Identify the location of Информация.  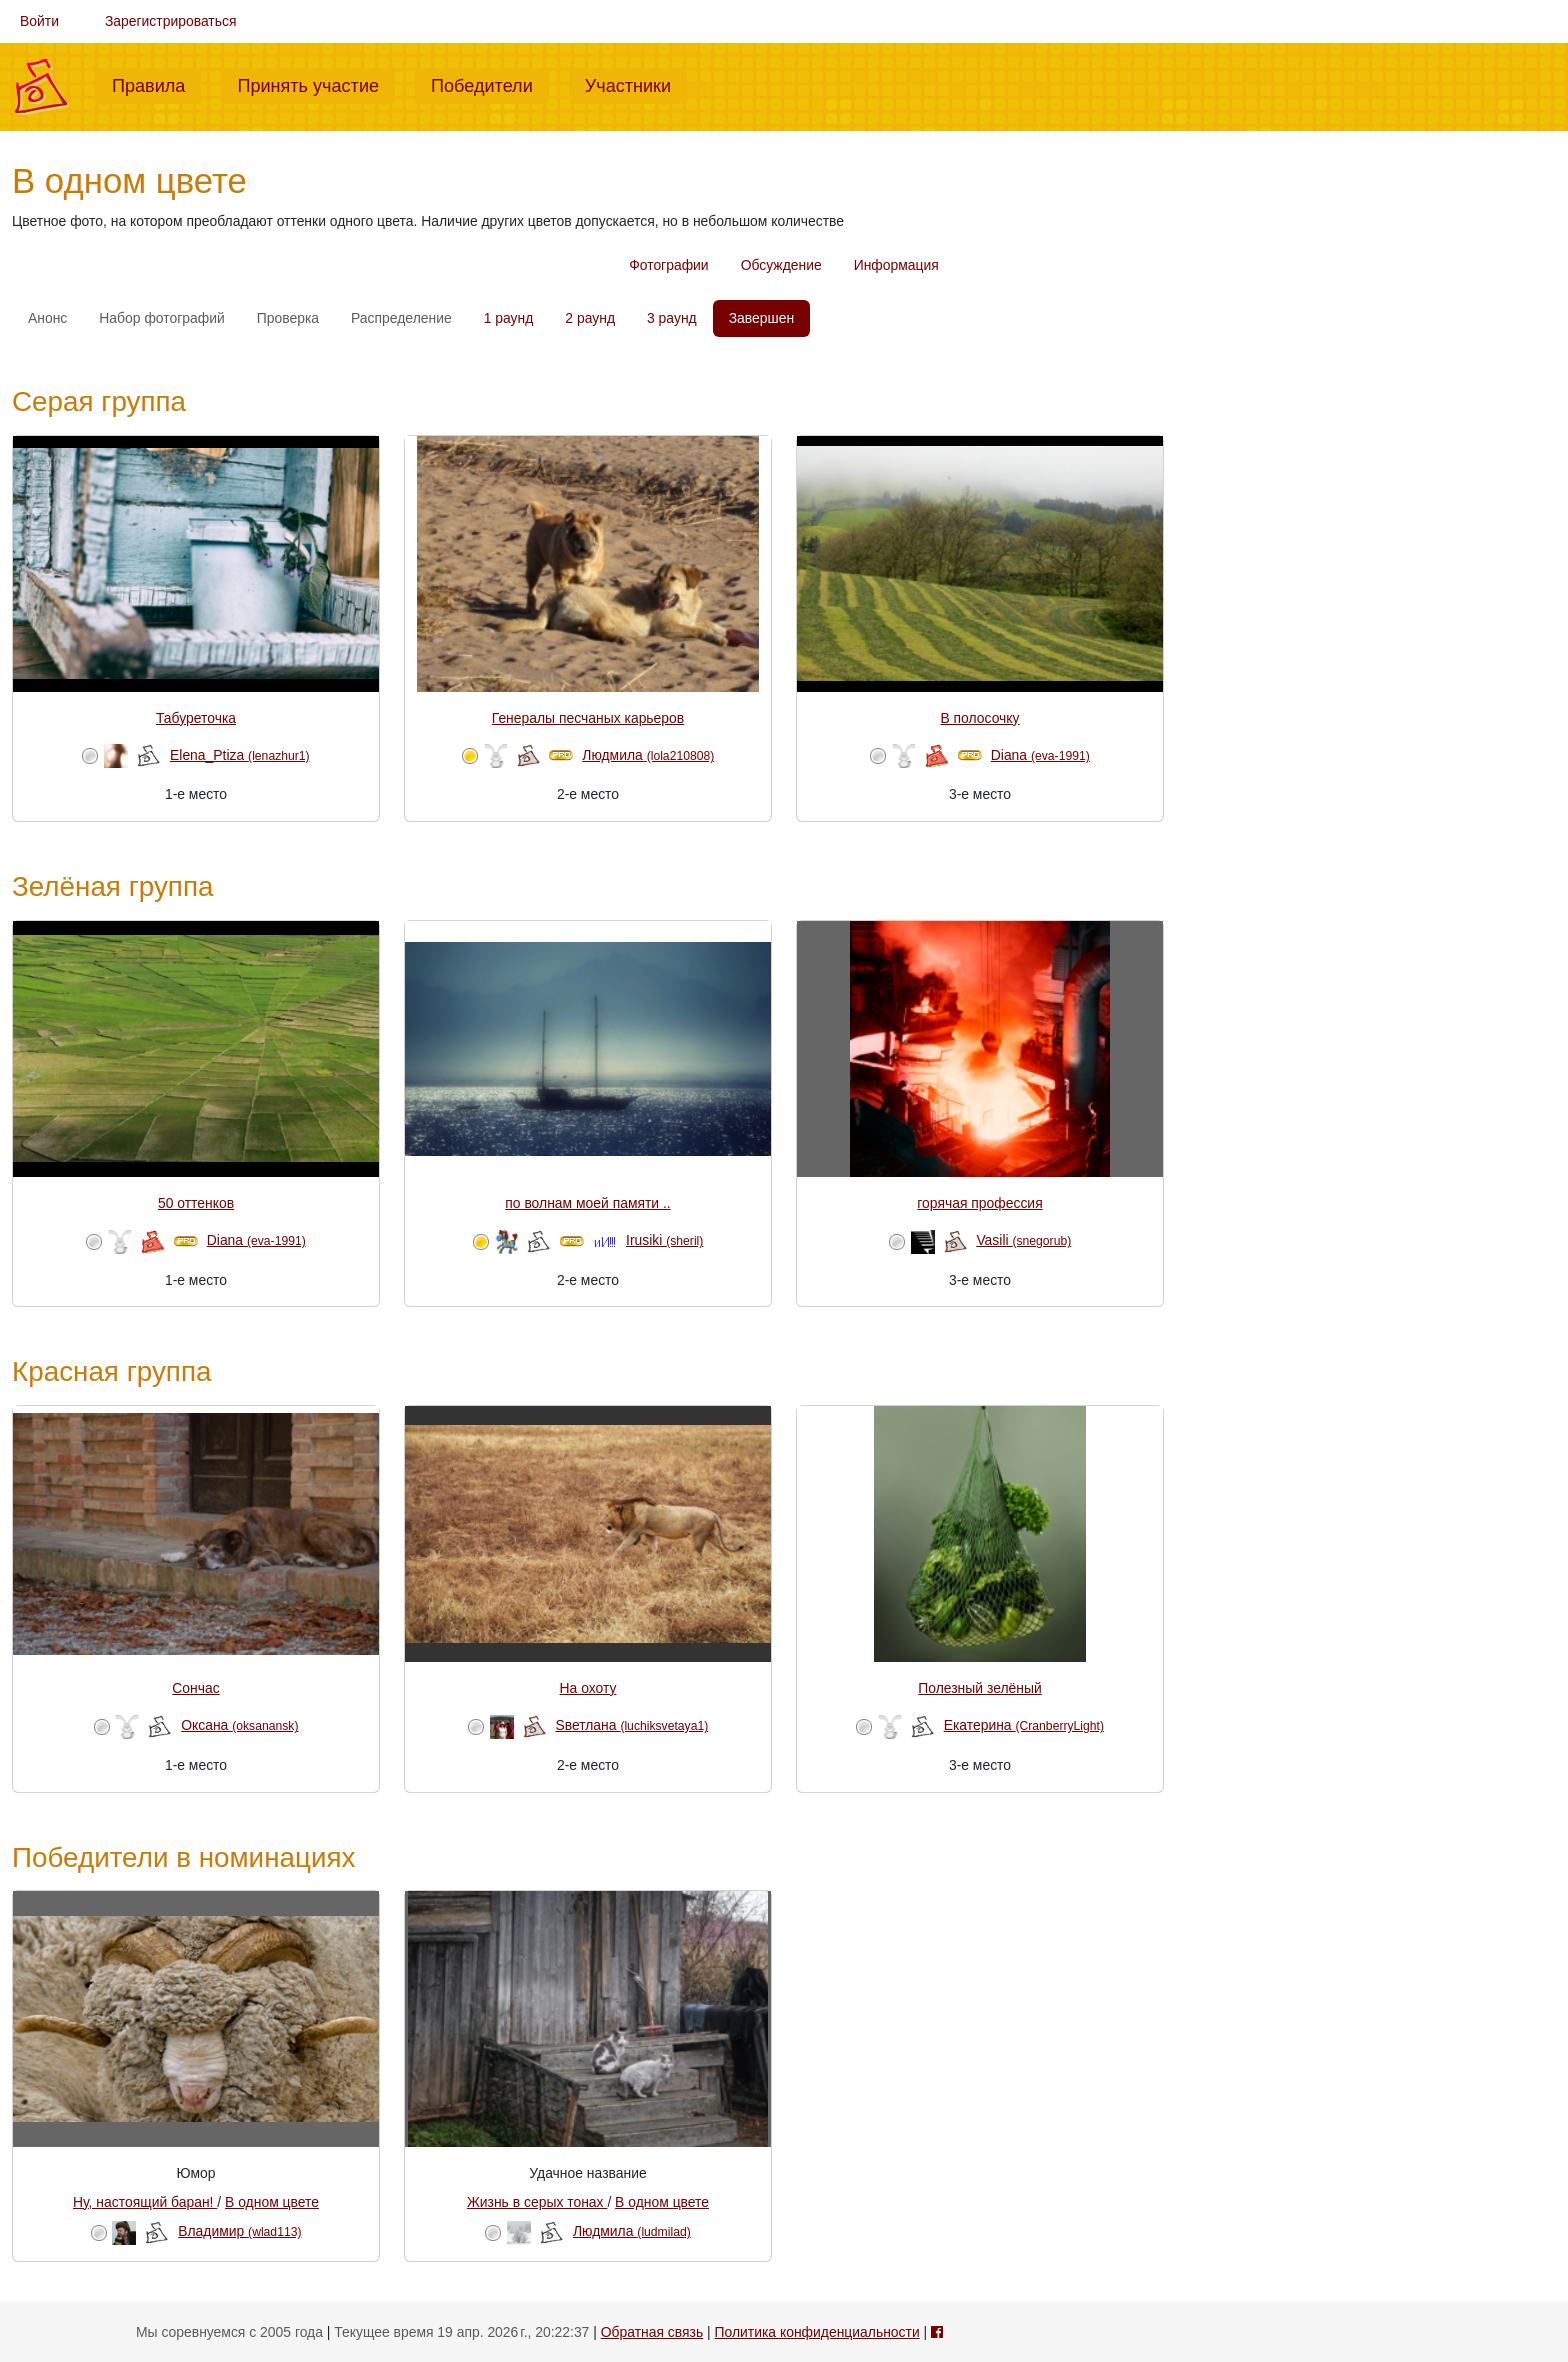
(896, 265).